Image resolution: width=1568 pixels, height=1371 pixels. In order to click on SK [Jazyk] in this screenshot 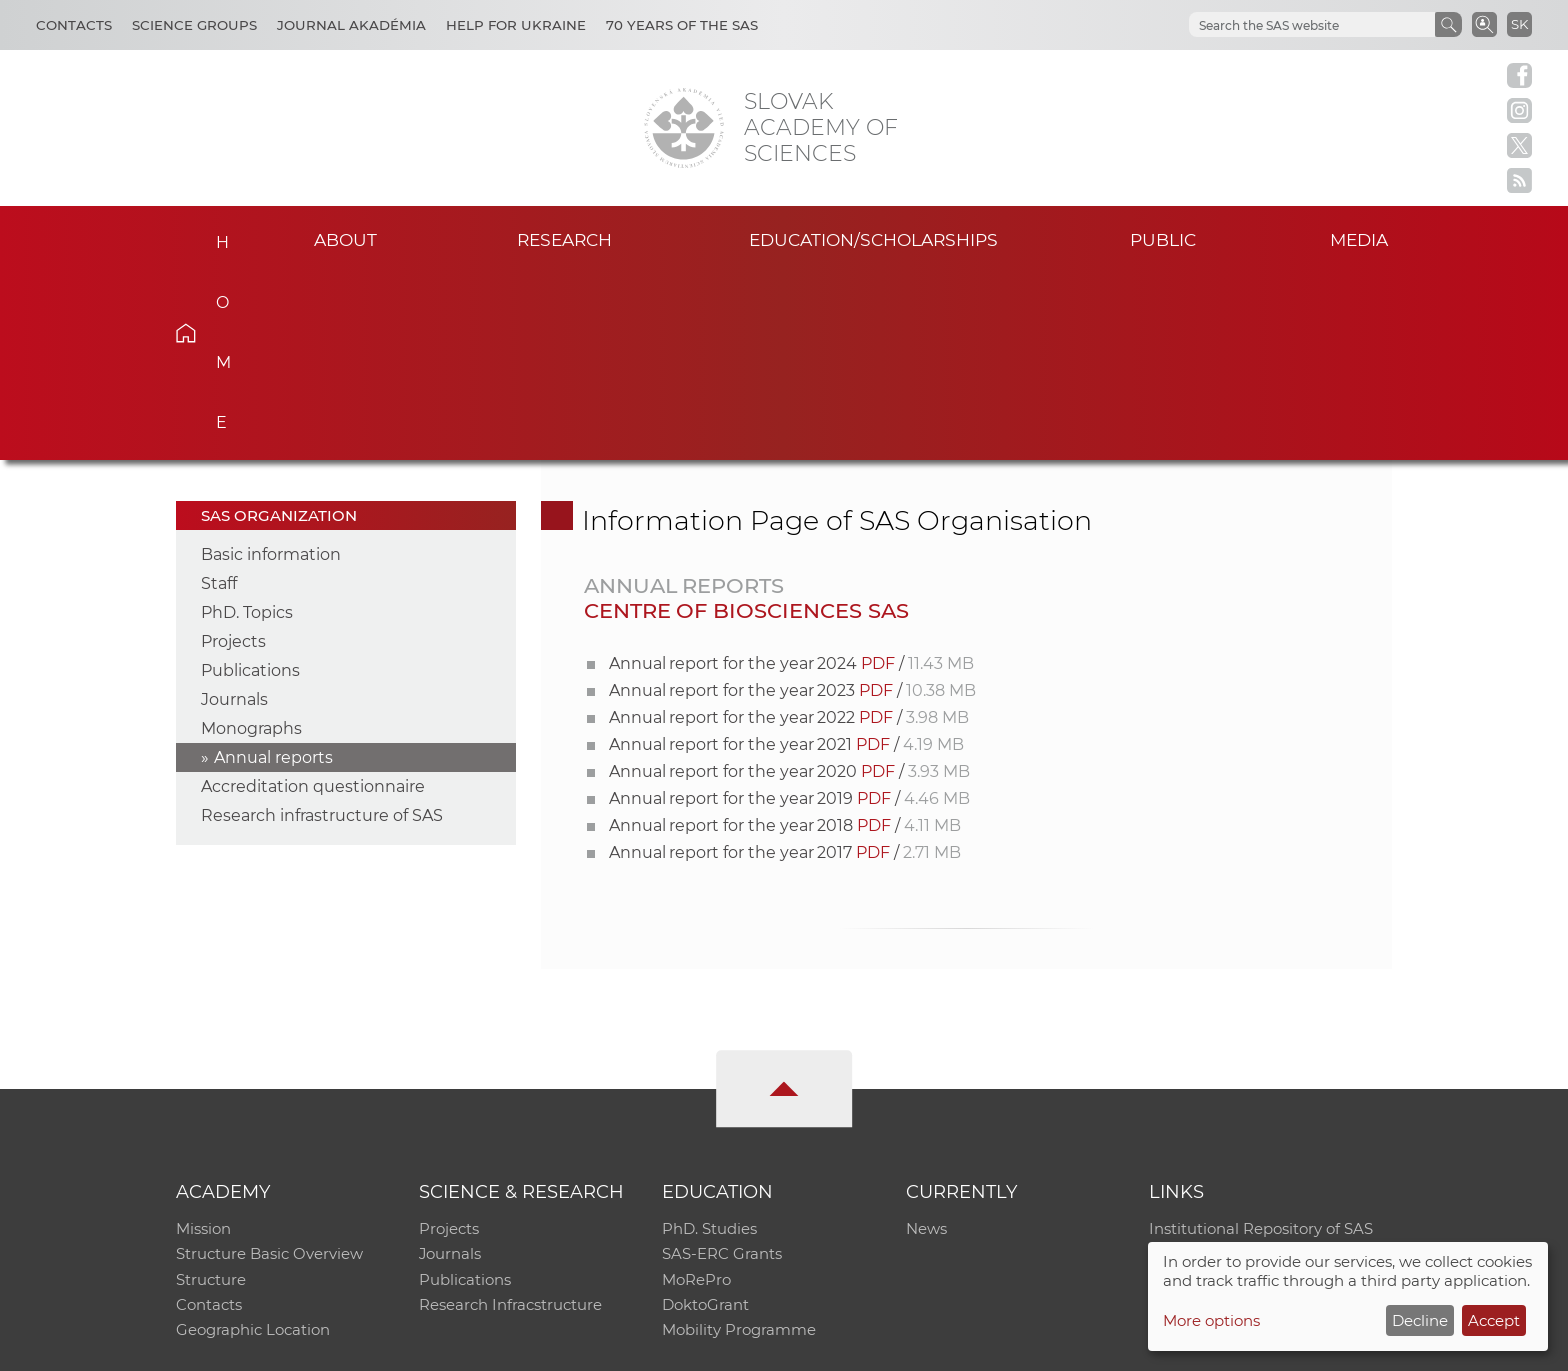, I will do `click(1519, 24)`.